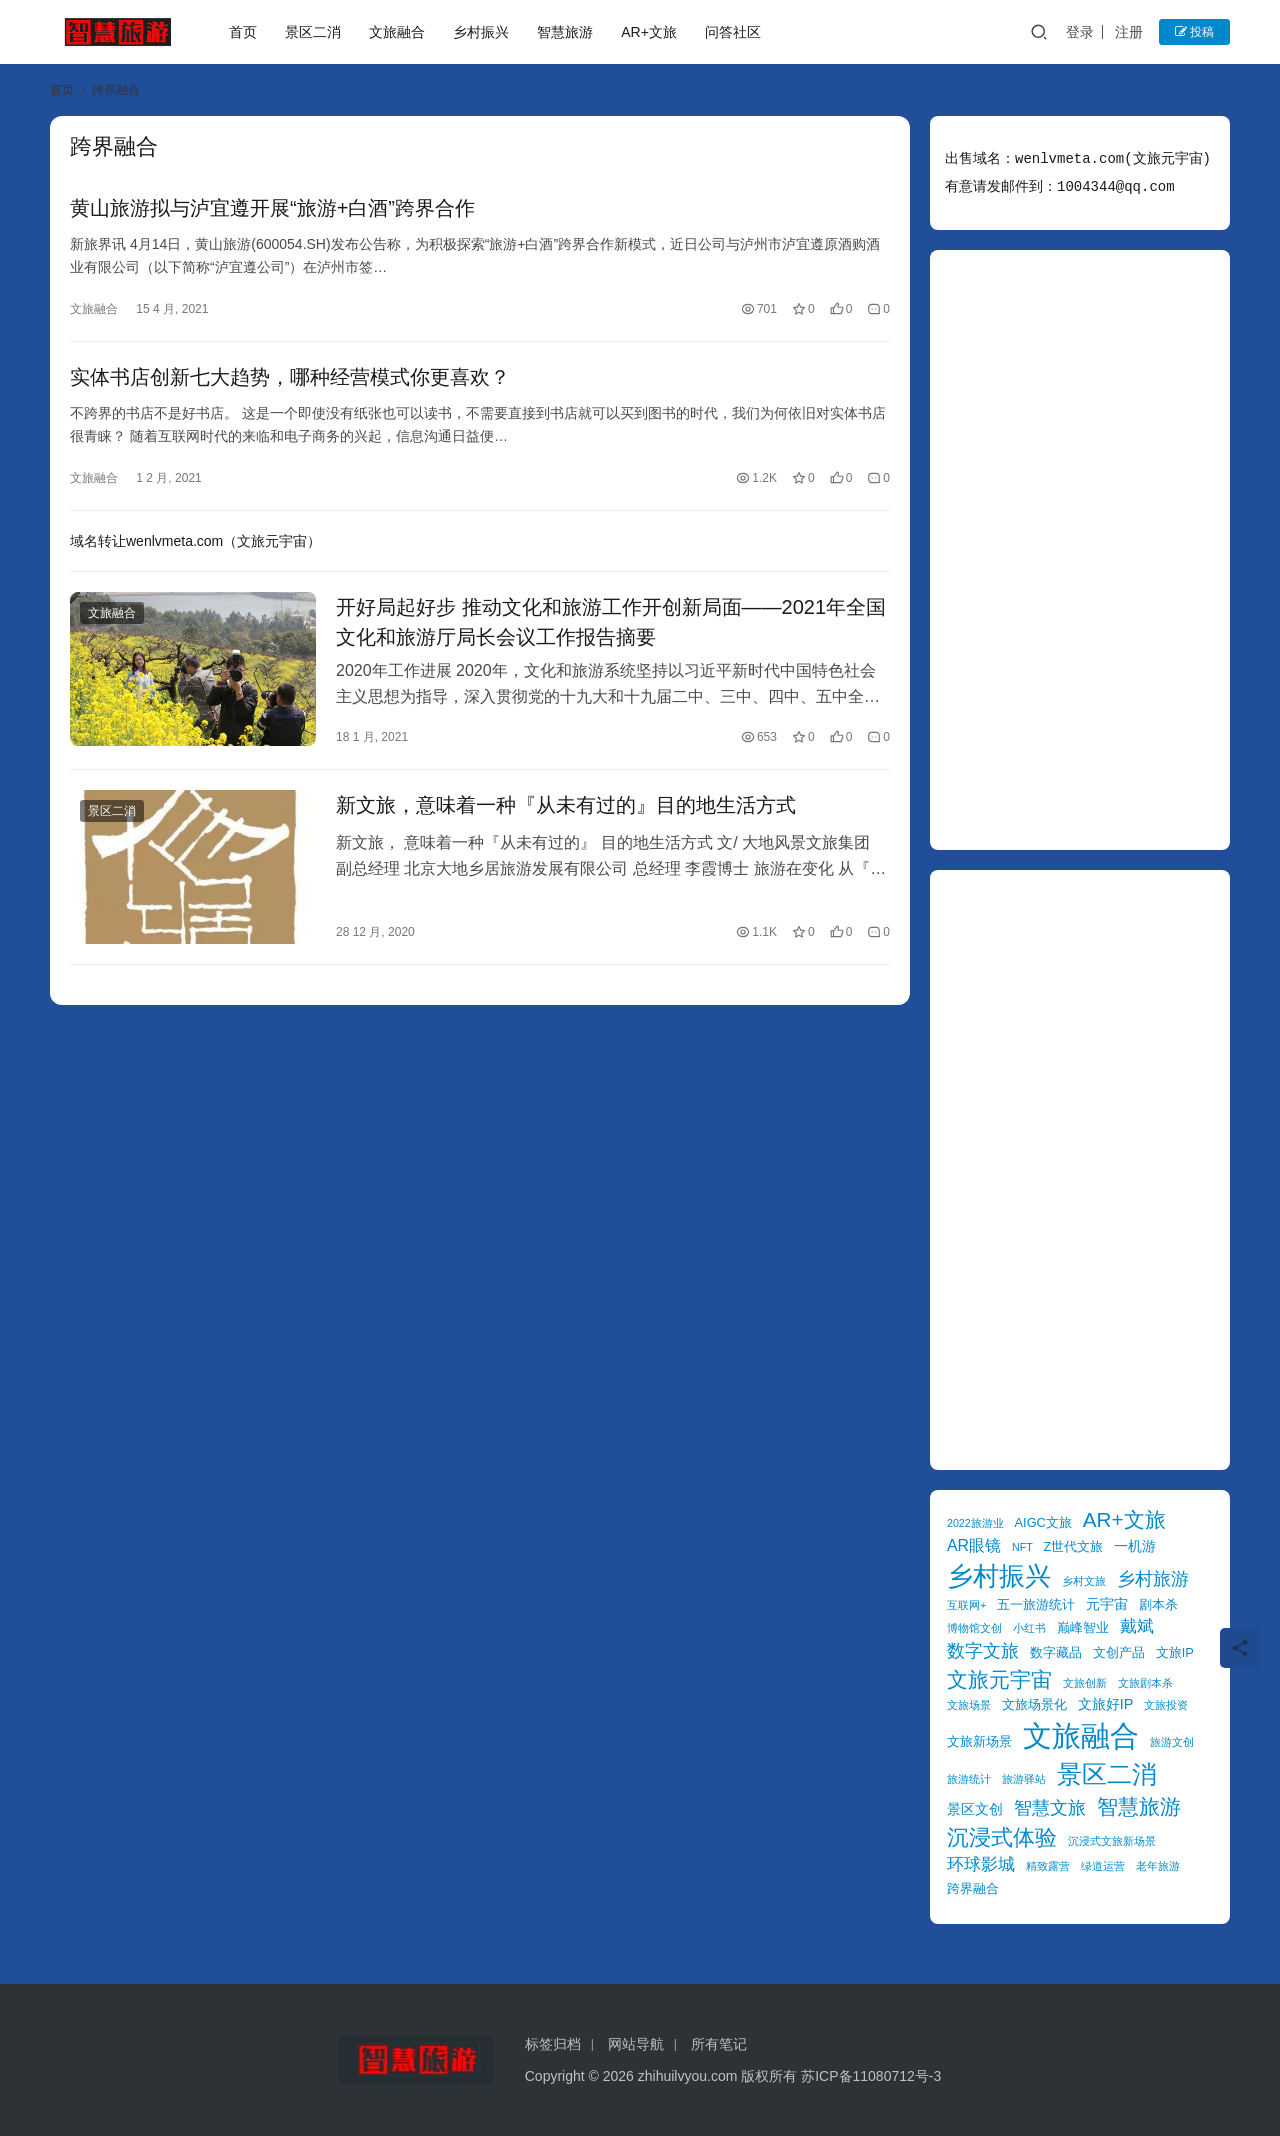 This screenshot has height=2136, width=1280. What do you see at coordinates (481, 32) in the screenshot?
I see `乡村振兴` at bounding box center [481, 32].